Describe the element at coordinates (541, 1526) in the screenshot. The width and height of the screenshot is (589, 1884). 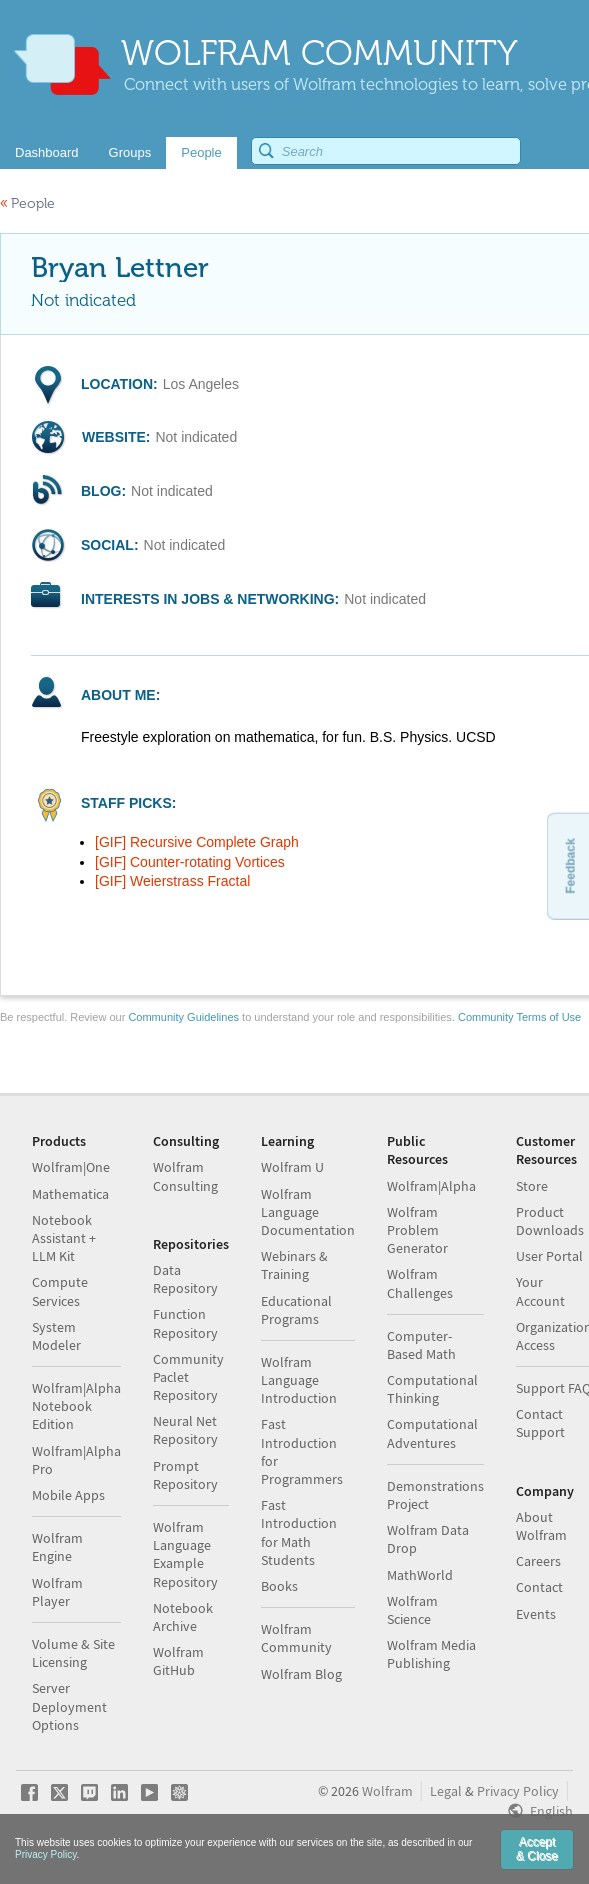
I see `About Wolfram` at that location.